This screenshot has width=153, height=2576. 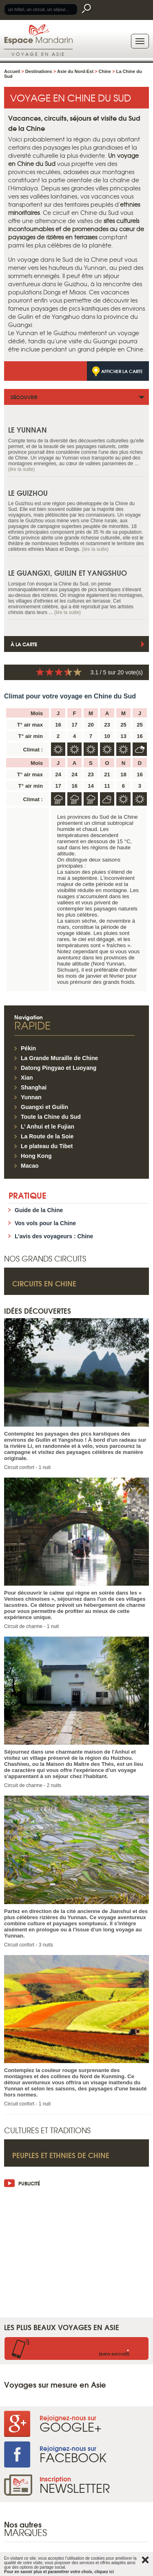 What do you see at coordinates (67, 572) in the screenshot?
I see `Le Guangxi, Guilin et Yangshuo` at bounding box center [67, 572].